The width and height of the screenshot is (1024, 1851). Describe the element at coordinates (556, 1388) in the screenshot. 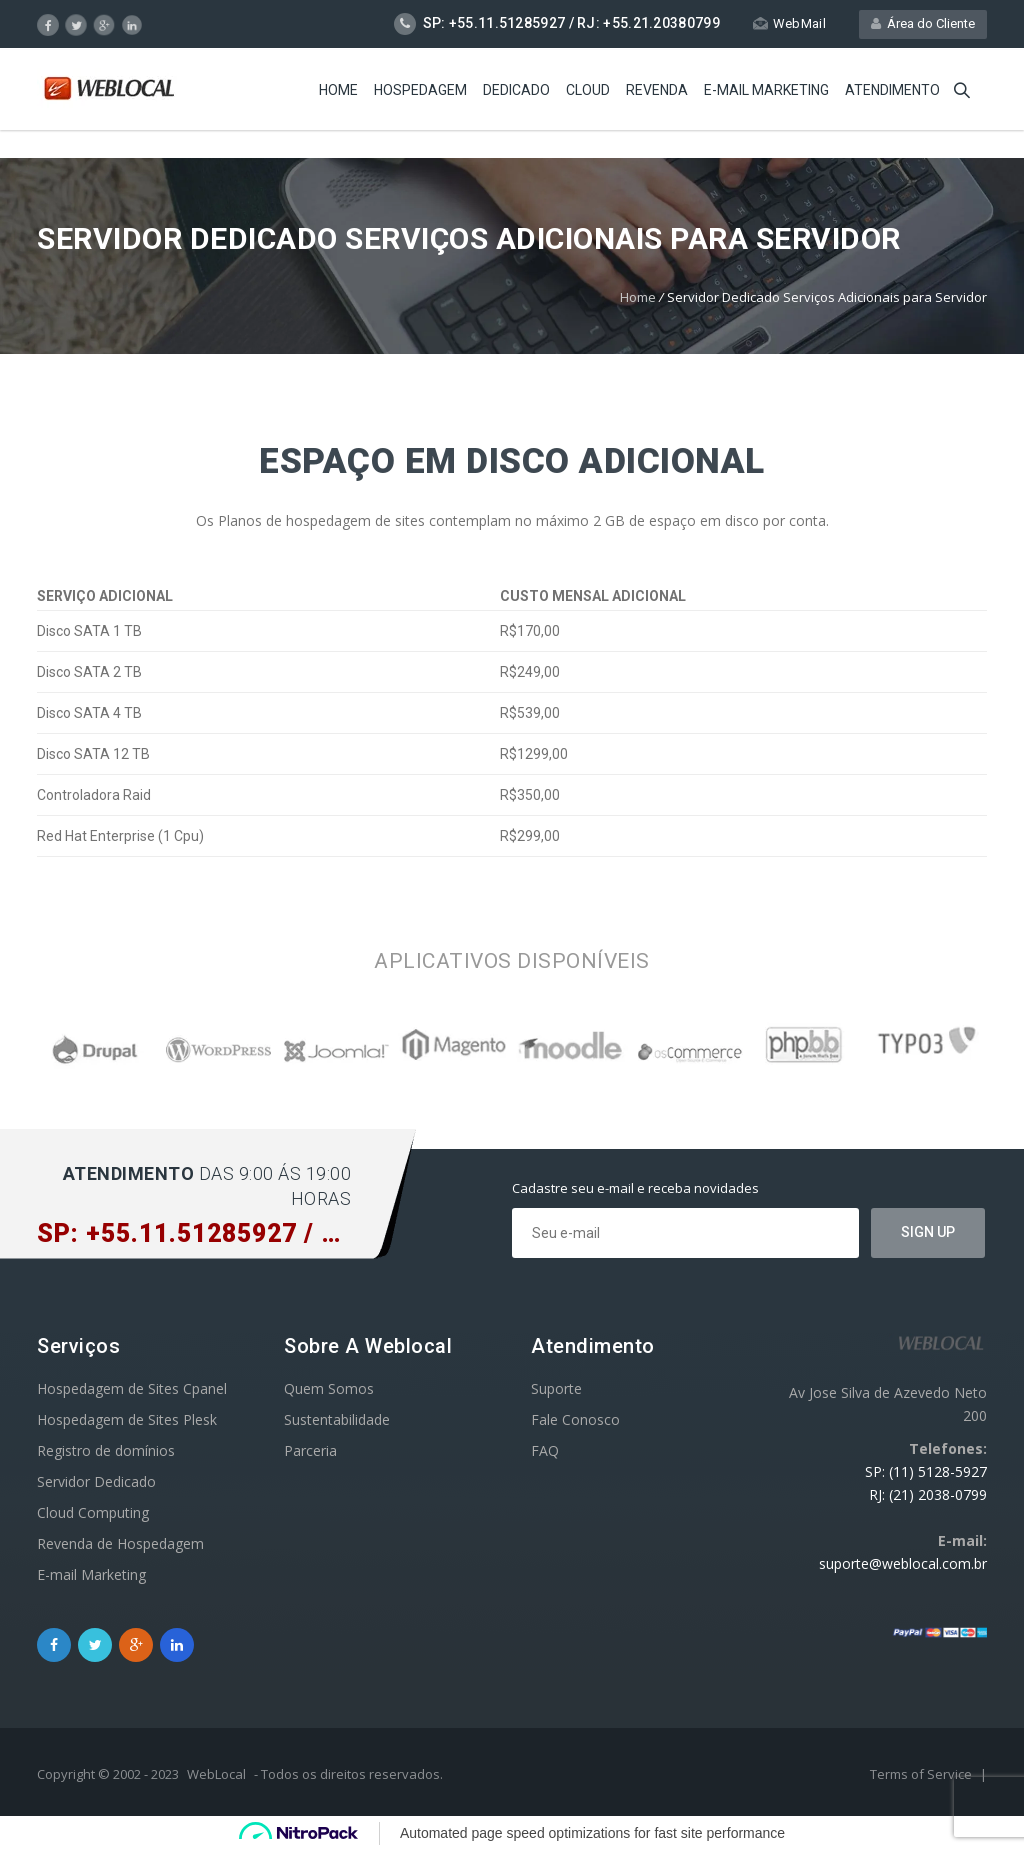

I see `Suporte` at that location.